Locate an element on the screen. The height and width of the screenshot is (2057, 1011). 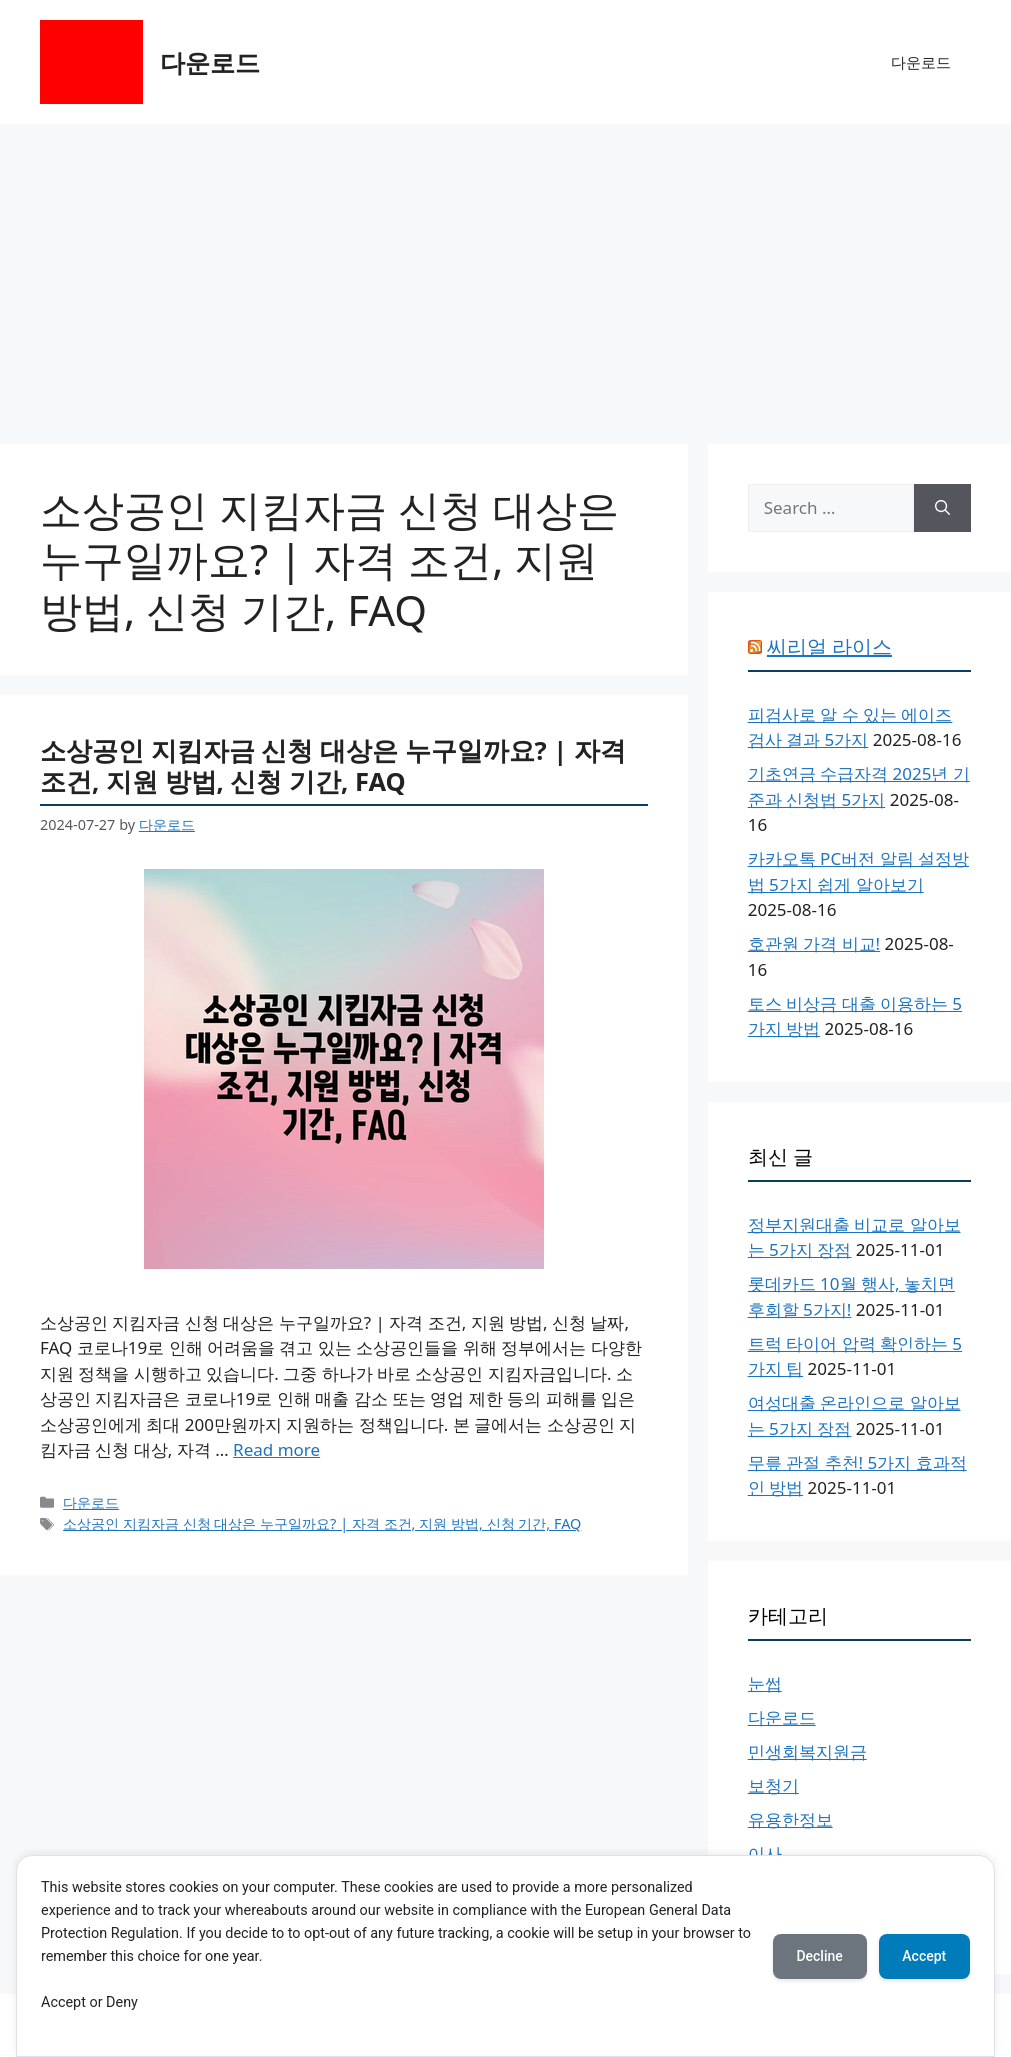
보청기 is located at coordinates (773, 1785).